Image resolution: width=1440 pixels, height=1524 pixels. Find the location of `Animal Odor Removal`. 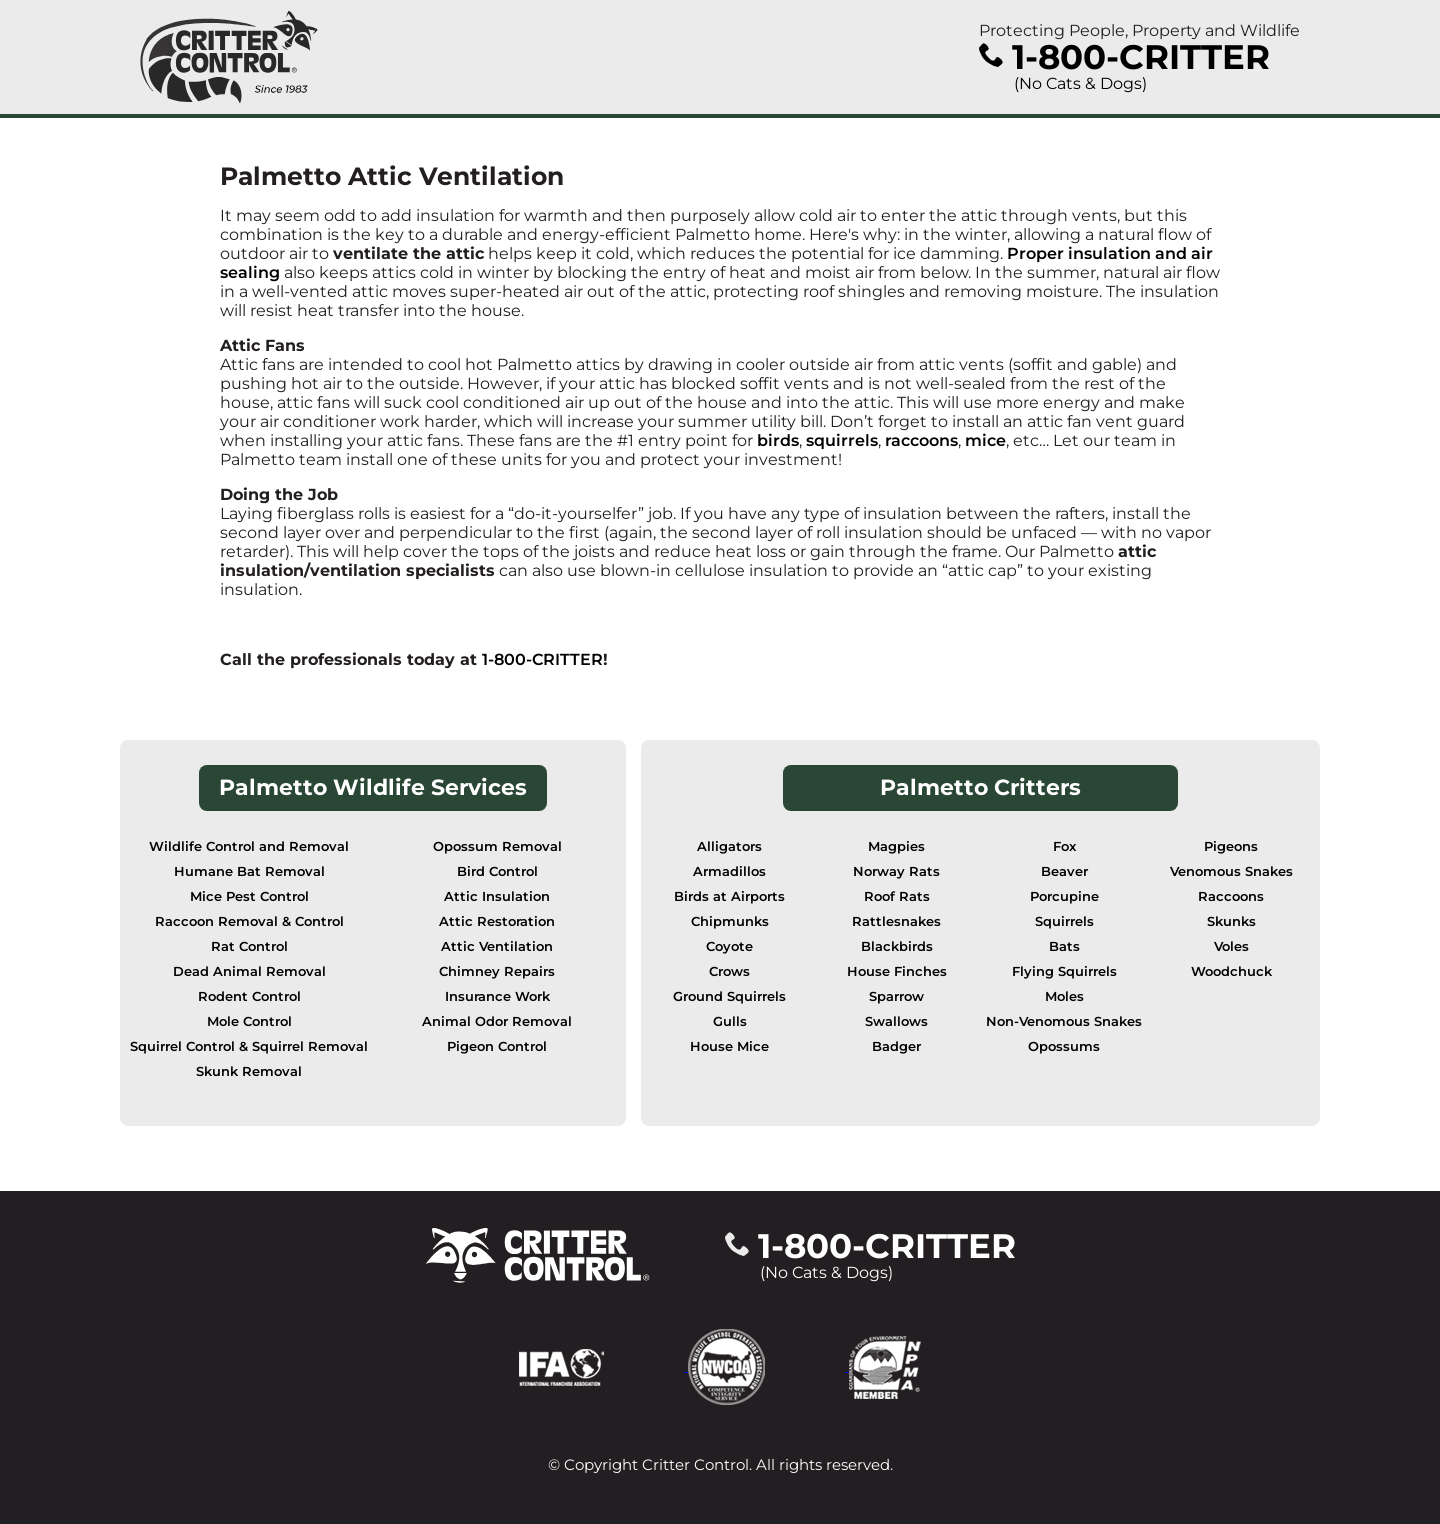

Animal Odor Removal is located at coordinates (497, 1021).